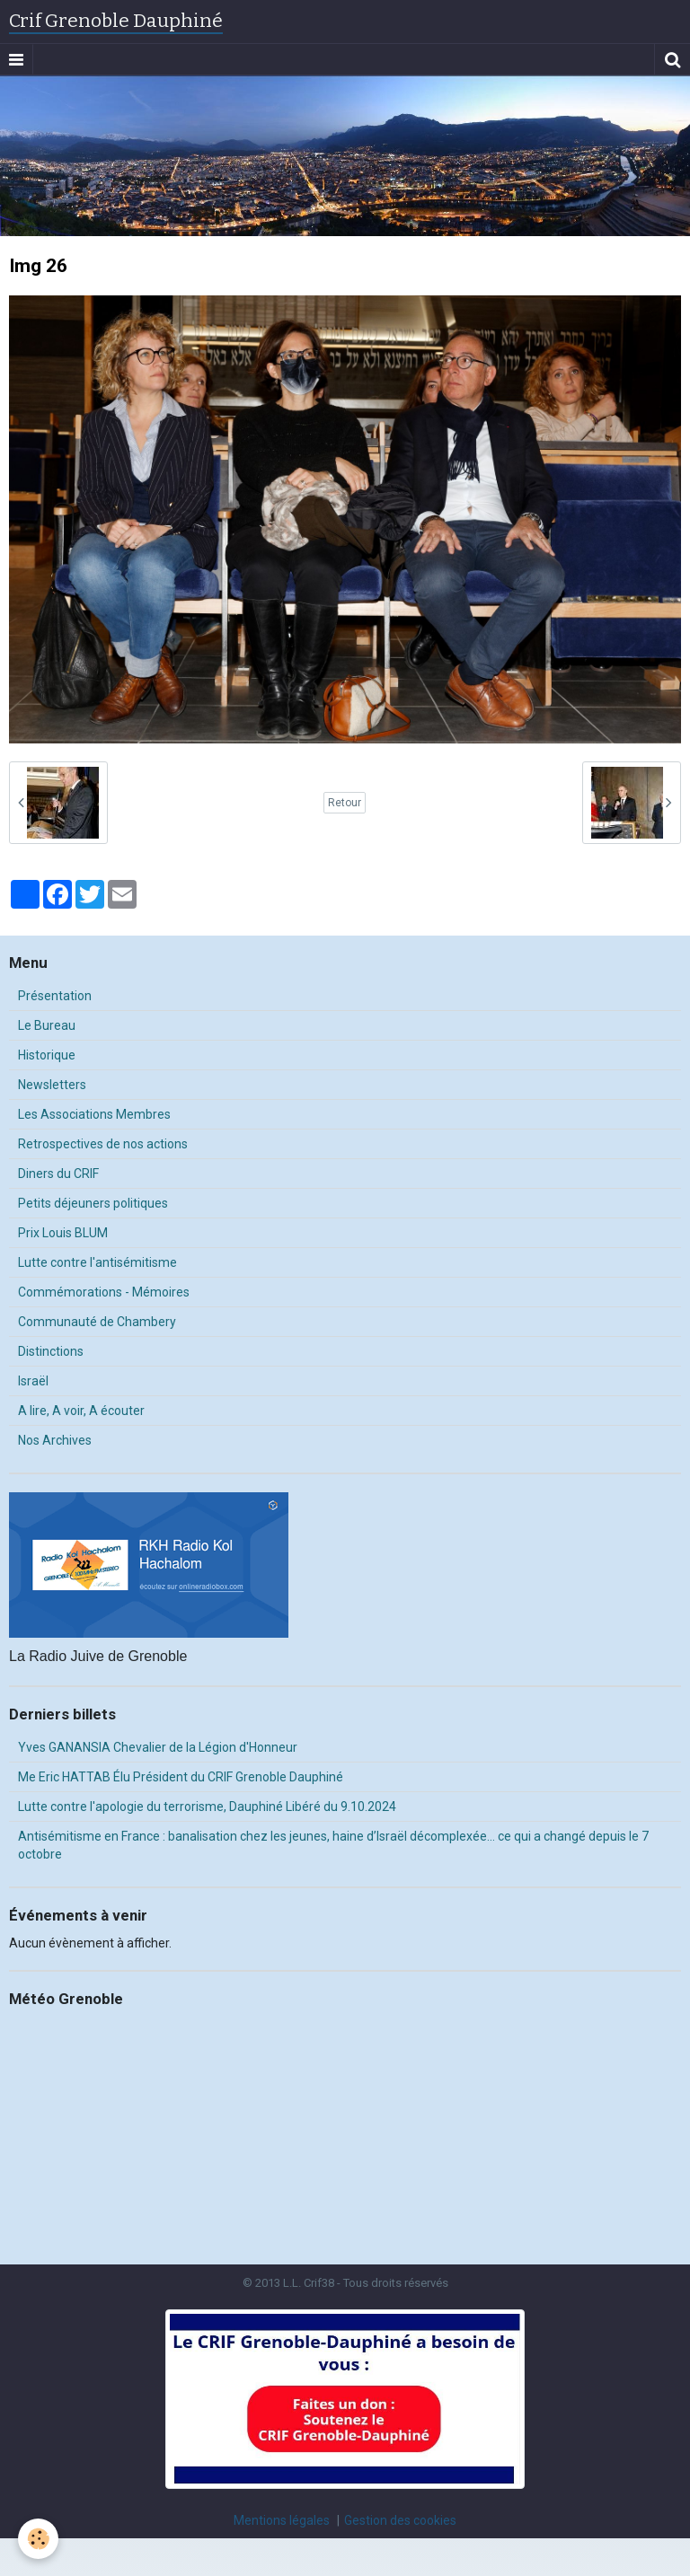 Image resolution: width=690 pixels, height=2576 pixels. Describe the element at coordinates (103, 1144) in the screenshot. I see `Retrospectives de nos actions` at that location.